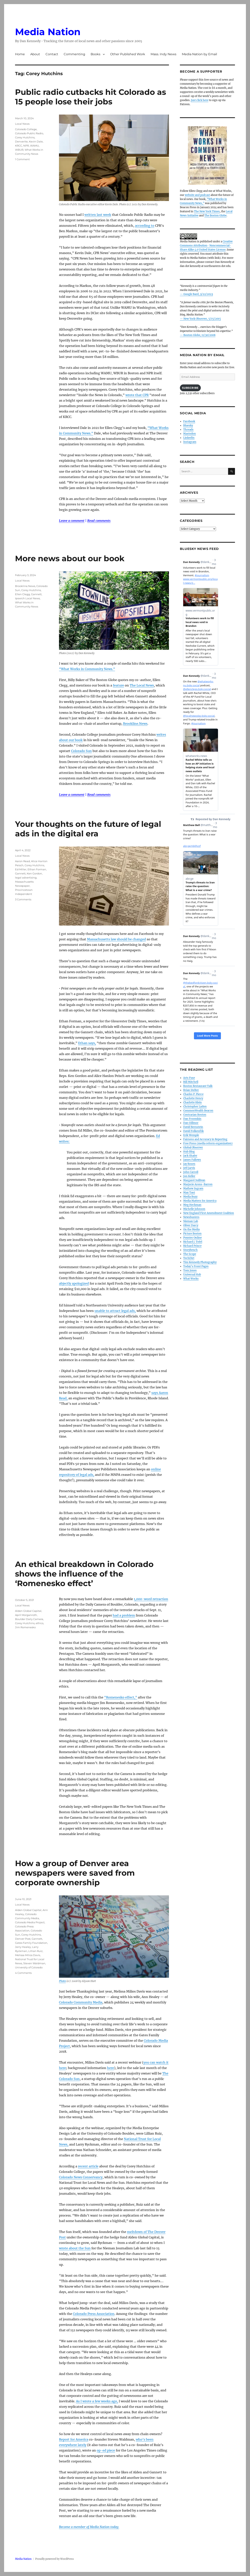  Describe the element at coordinates (28, 1610) in the screenshot. I see `Alden Global Capital` at that location.